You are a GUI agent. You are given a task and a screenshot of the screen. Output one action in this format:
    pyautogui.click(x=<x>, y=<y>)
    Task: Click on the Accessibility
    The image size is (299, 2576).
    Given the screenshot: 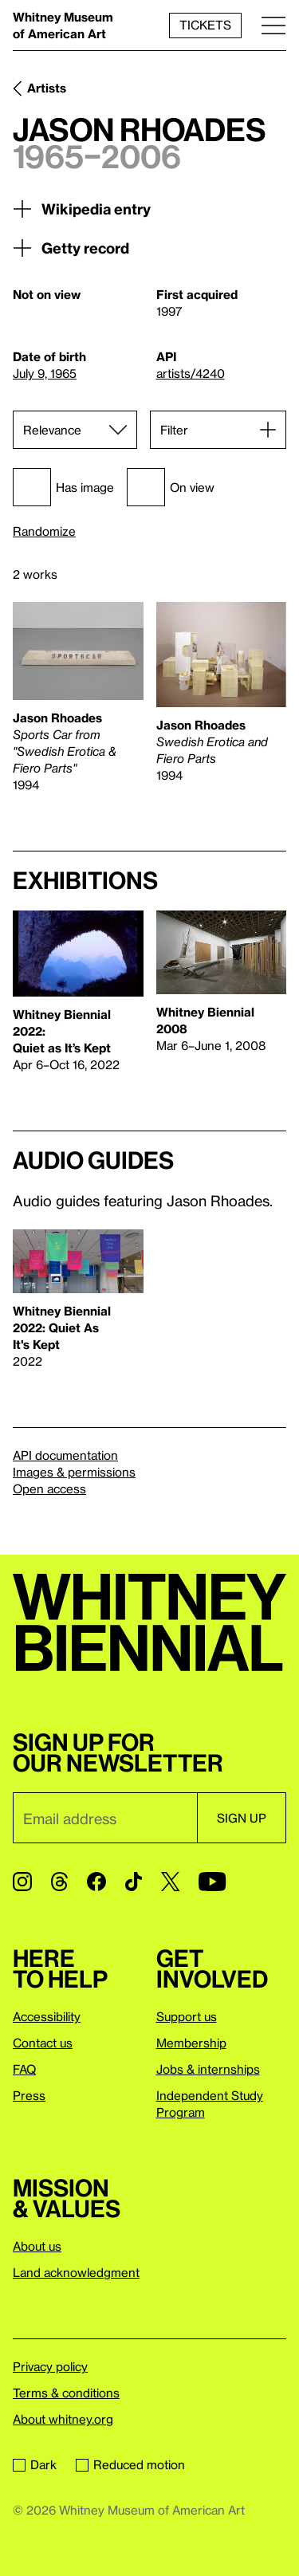 What is the action you would take?
    pyautogui.click(x=47, y=2016)
    